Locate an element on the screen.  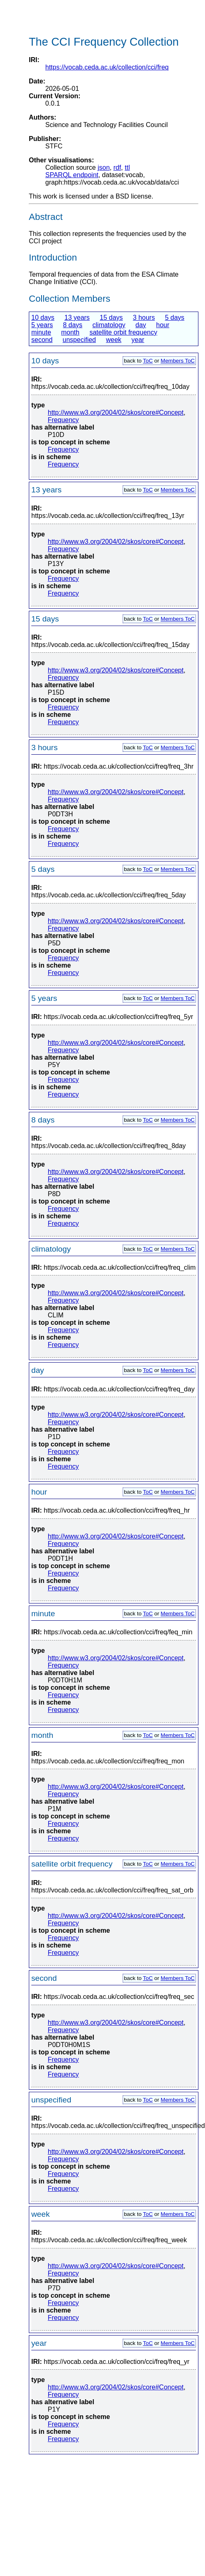
5 days is located at coordinates (174, 317).